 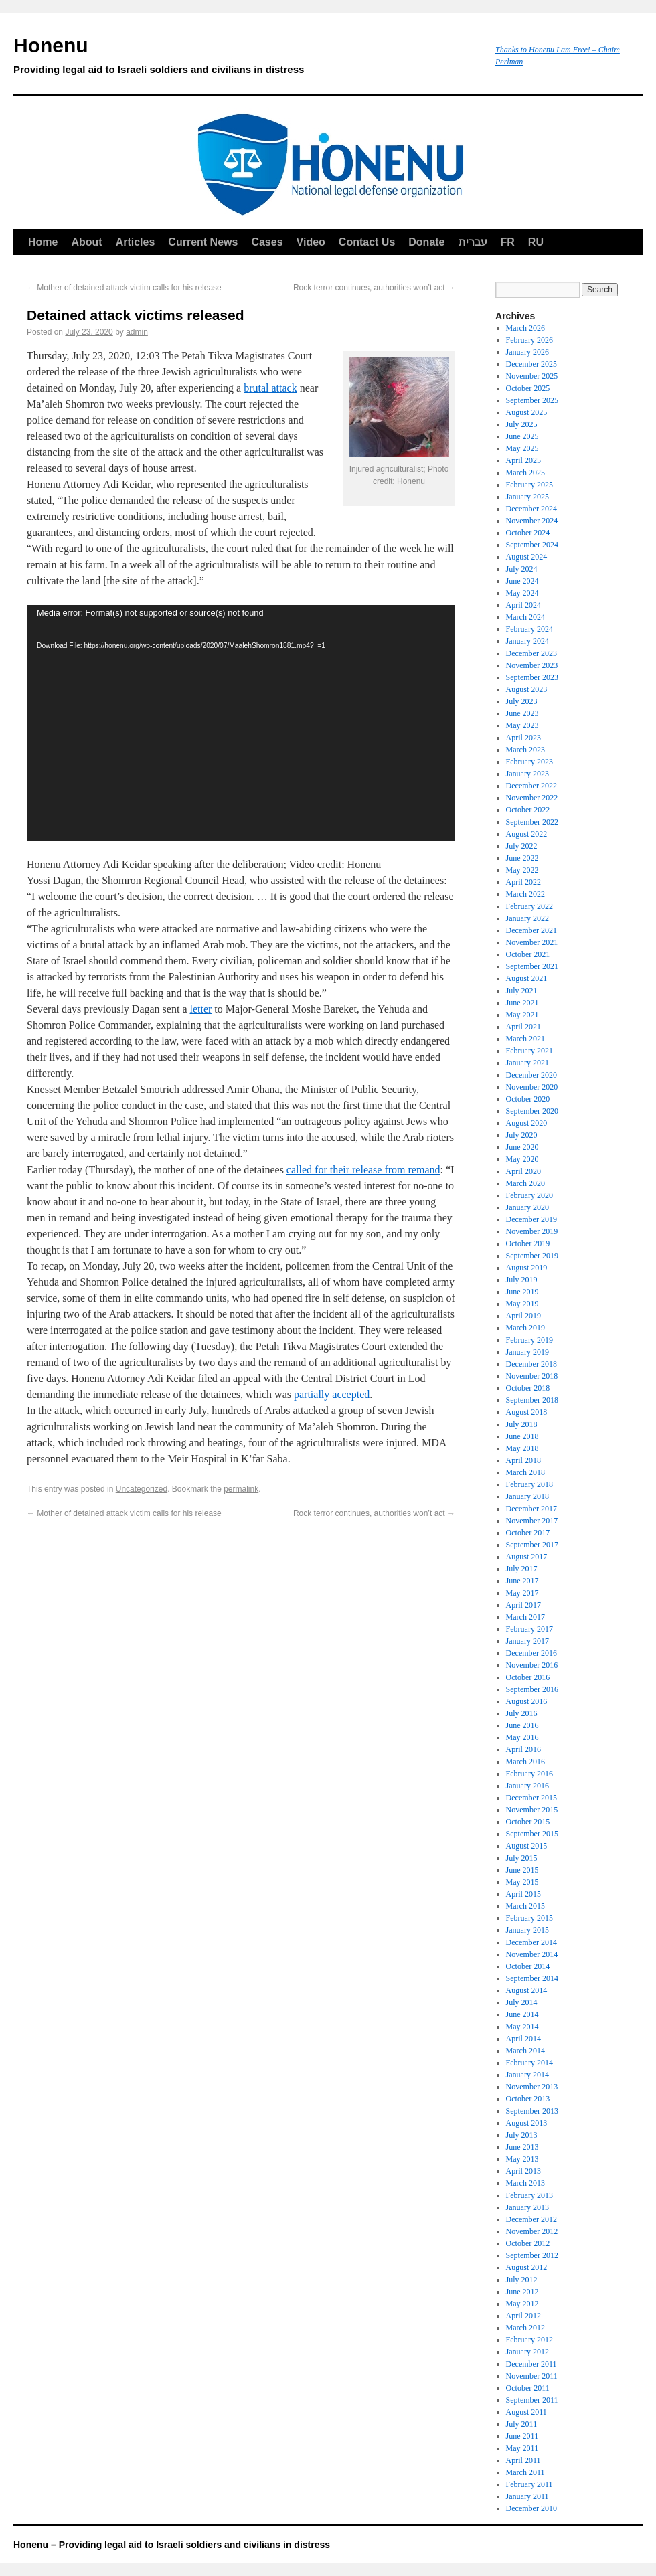 What do you see at coordinates (522, 1159) in the screenshot?
I see `May 2020` at bounding box center [522, 1159].